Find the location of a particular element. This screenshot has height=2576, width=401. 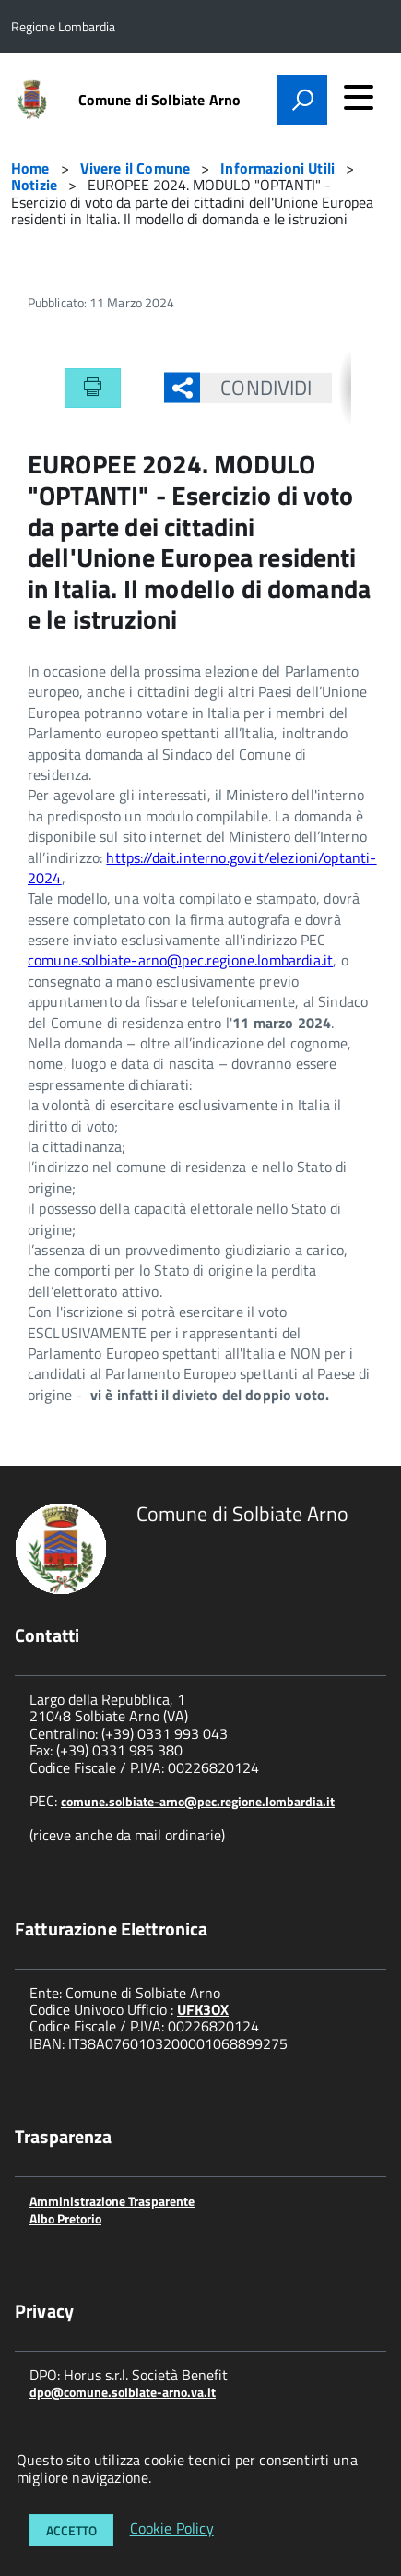

dpo@comune.solbiate-arno.va.it is located at coordinates (122, 2392).